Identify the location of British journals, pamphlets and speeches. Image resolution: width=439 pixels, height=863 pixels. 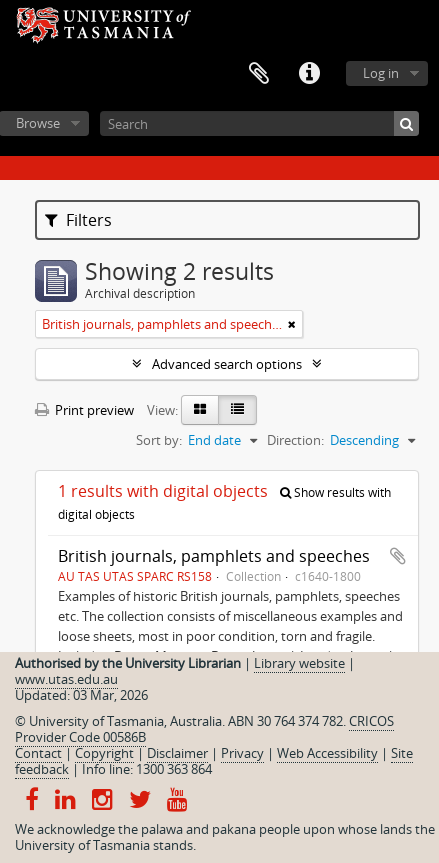
(214, 556).